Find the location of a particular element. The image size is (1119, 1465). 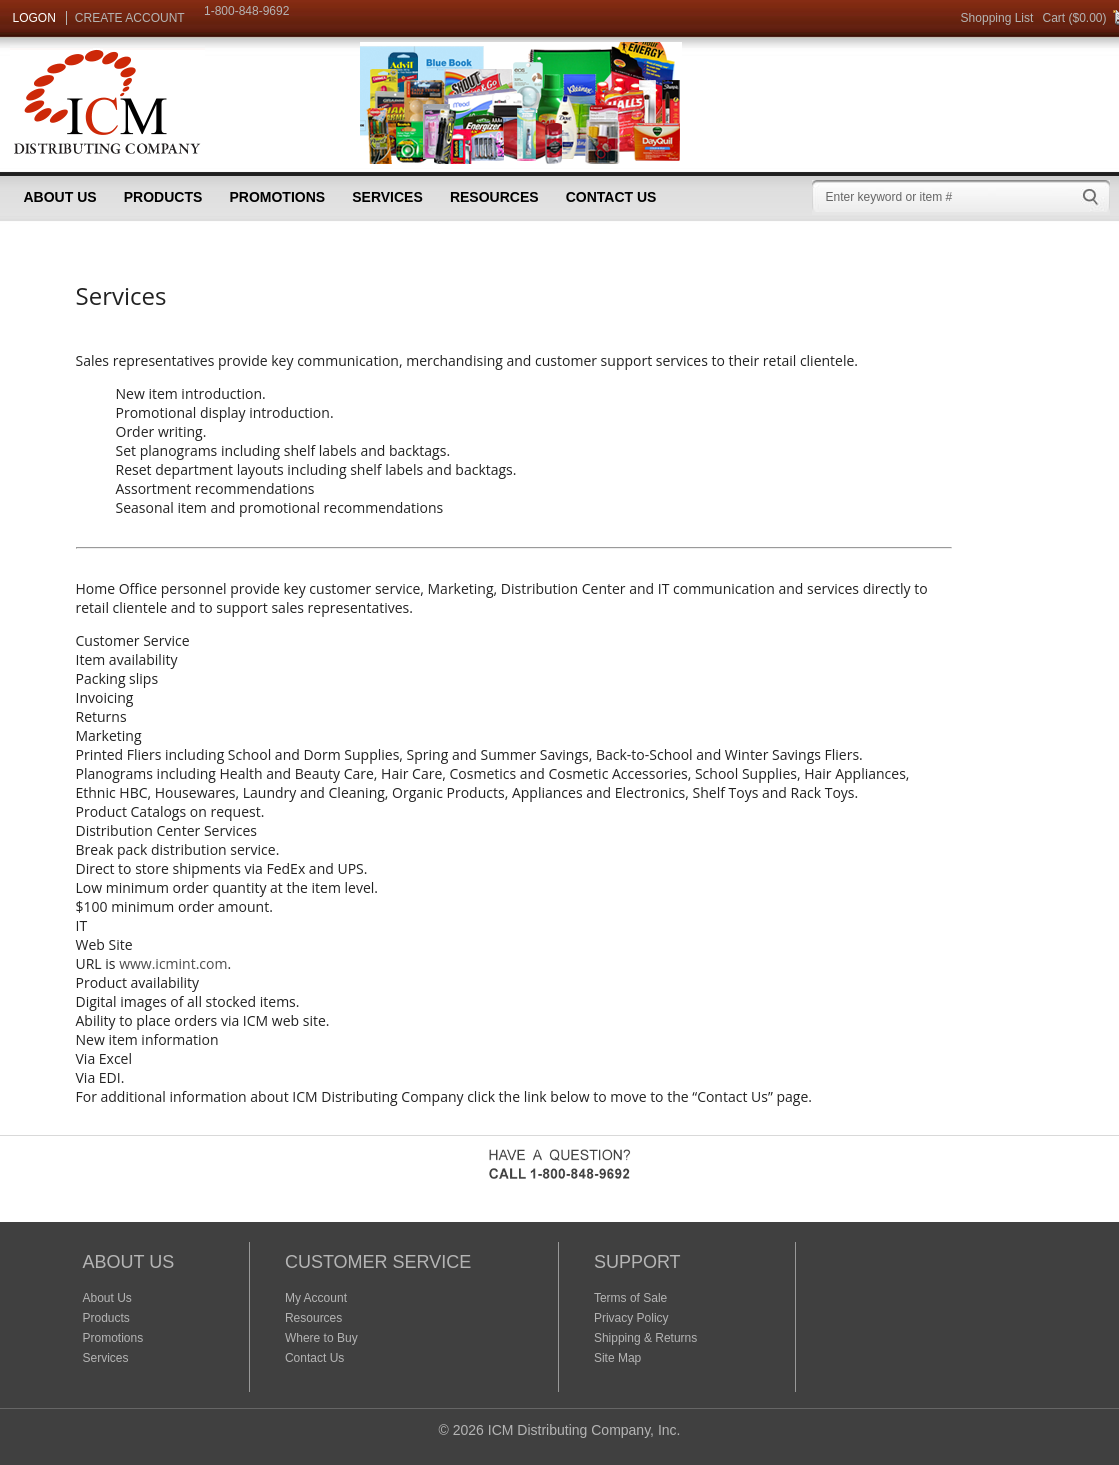

My Account is located at coordinates (316, 1298).